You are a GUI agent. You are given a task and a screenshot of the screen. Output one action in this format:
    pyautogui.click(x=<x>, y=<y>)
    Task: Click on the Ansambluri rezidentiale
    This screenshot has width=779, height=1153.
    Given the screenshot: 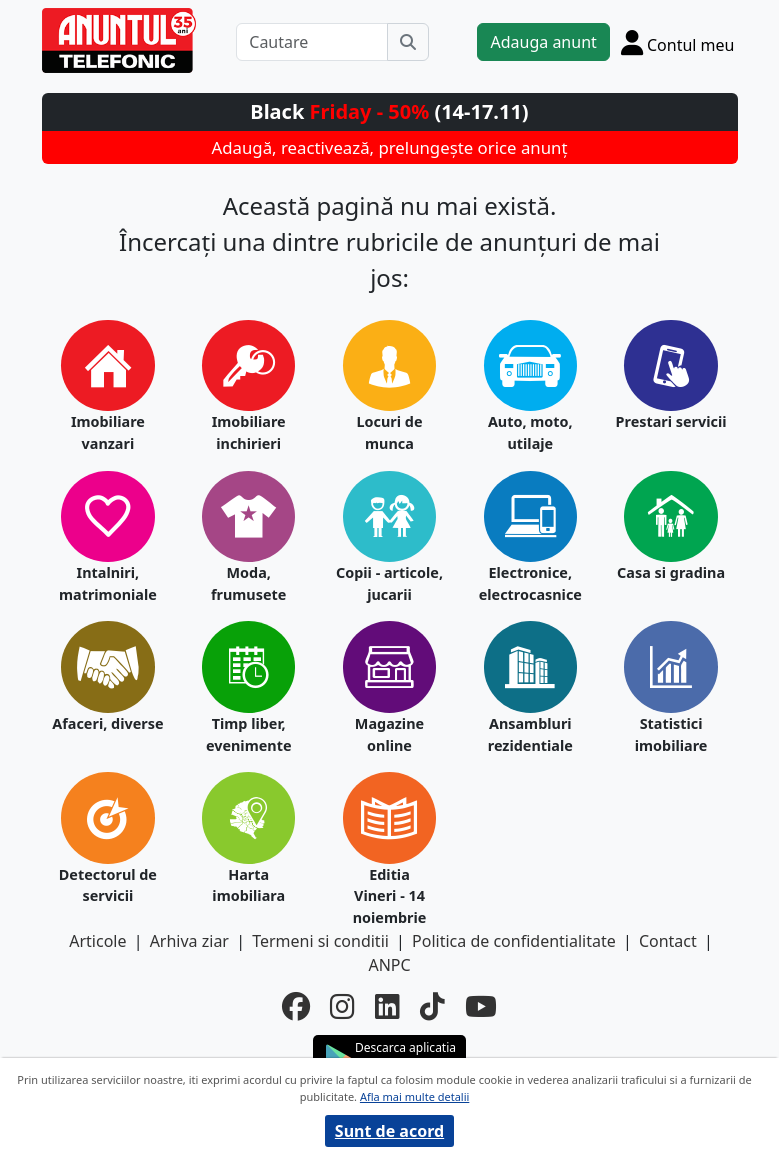 What is the action you would take?
    pyautogui.click(x=530, y=734)
    